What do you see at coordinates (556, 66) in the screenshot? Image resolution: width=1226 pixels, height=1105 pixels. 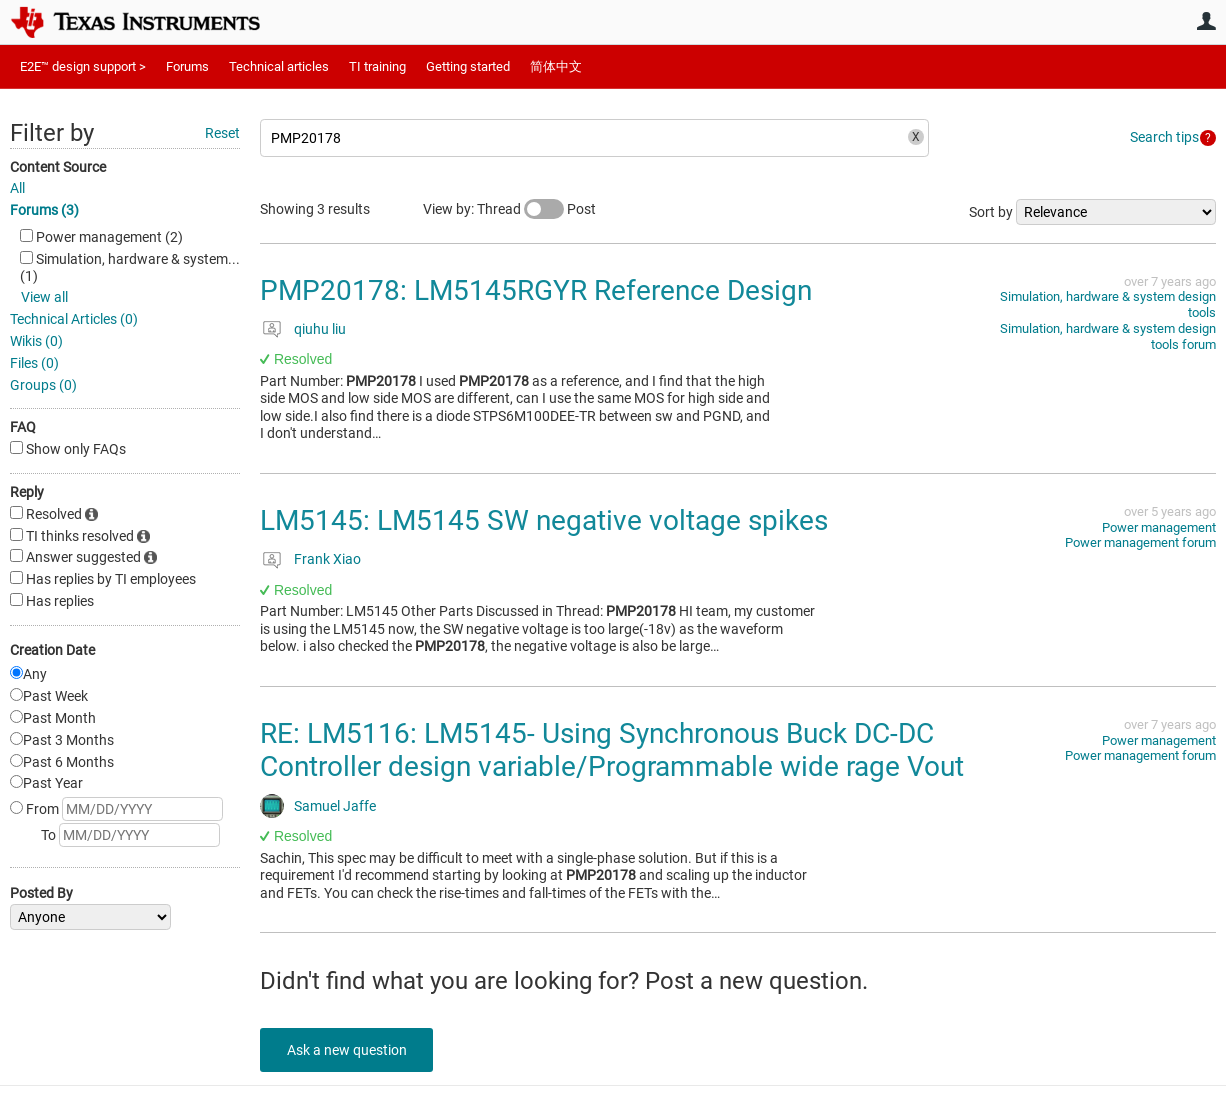 I see `简体中文` at bounding box center [556, 66].